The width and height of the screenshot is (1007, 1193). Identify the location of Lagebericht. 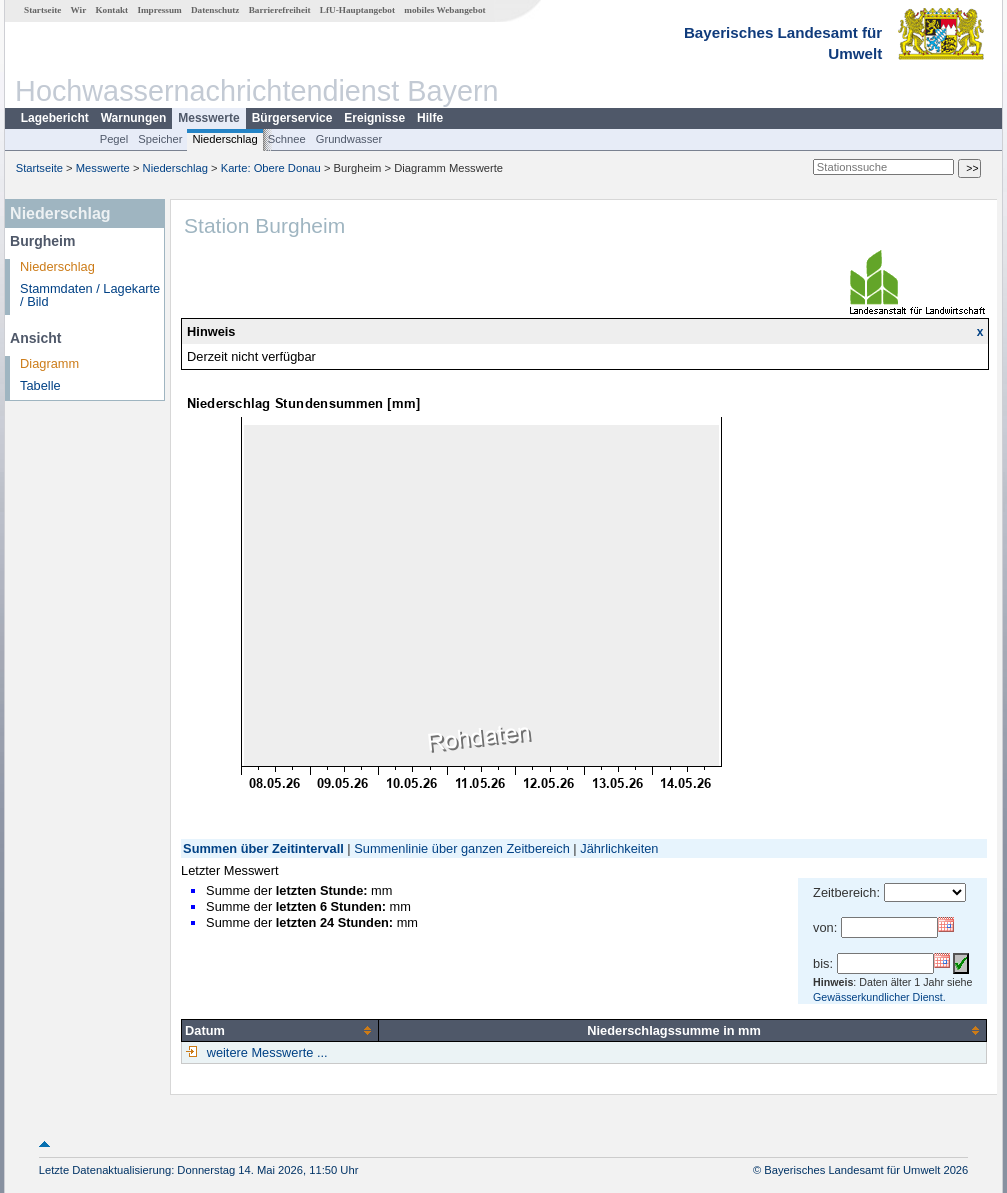
(55, 118).